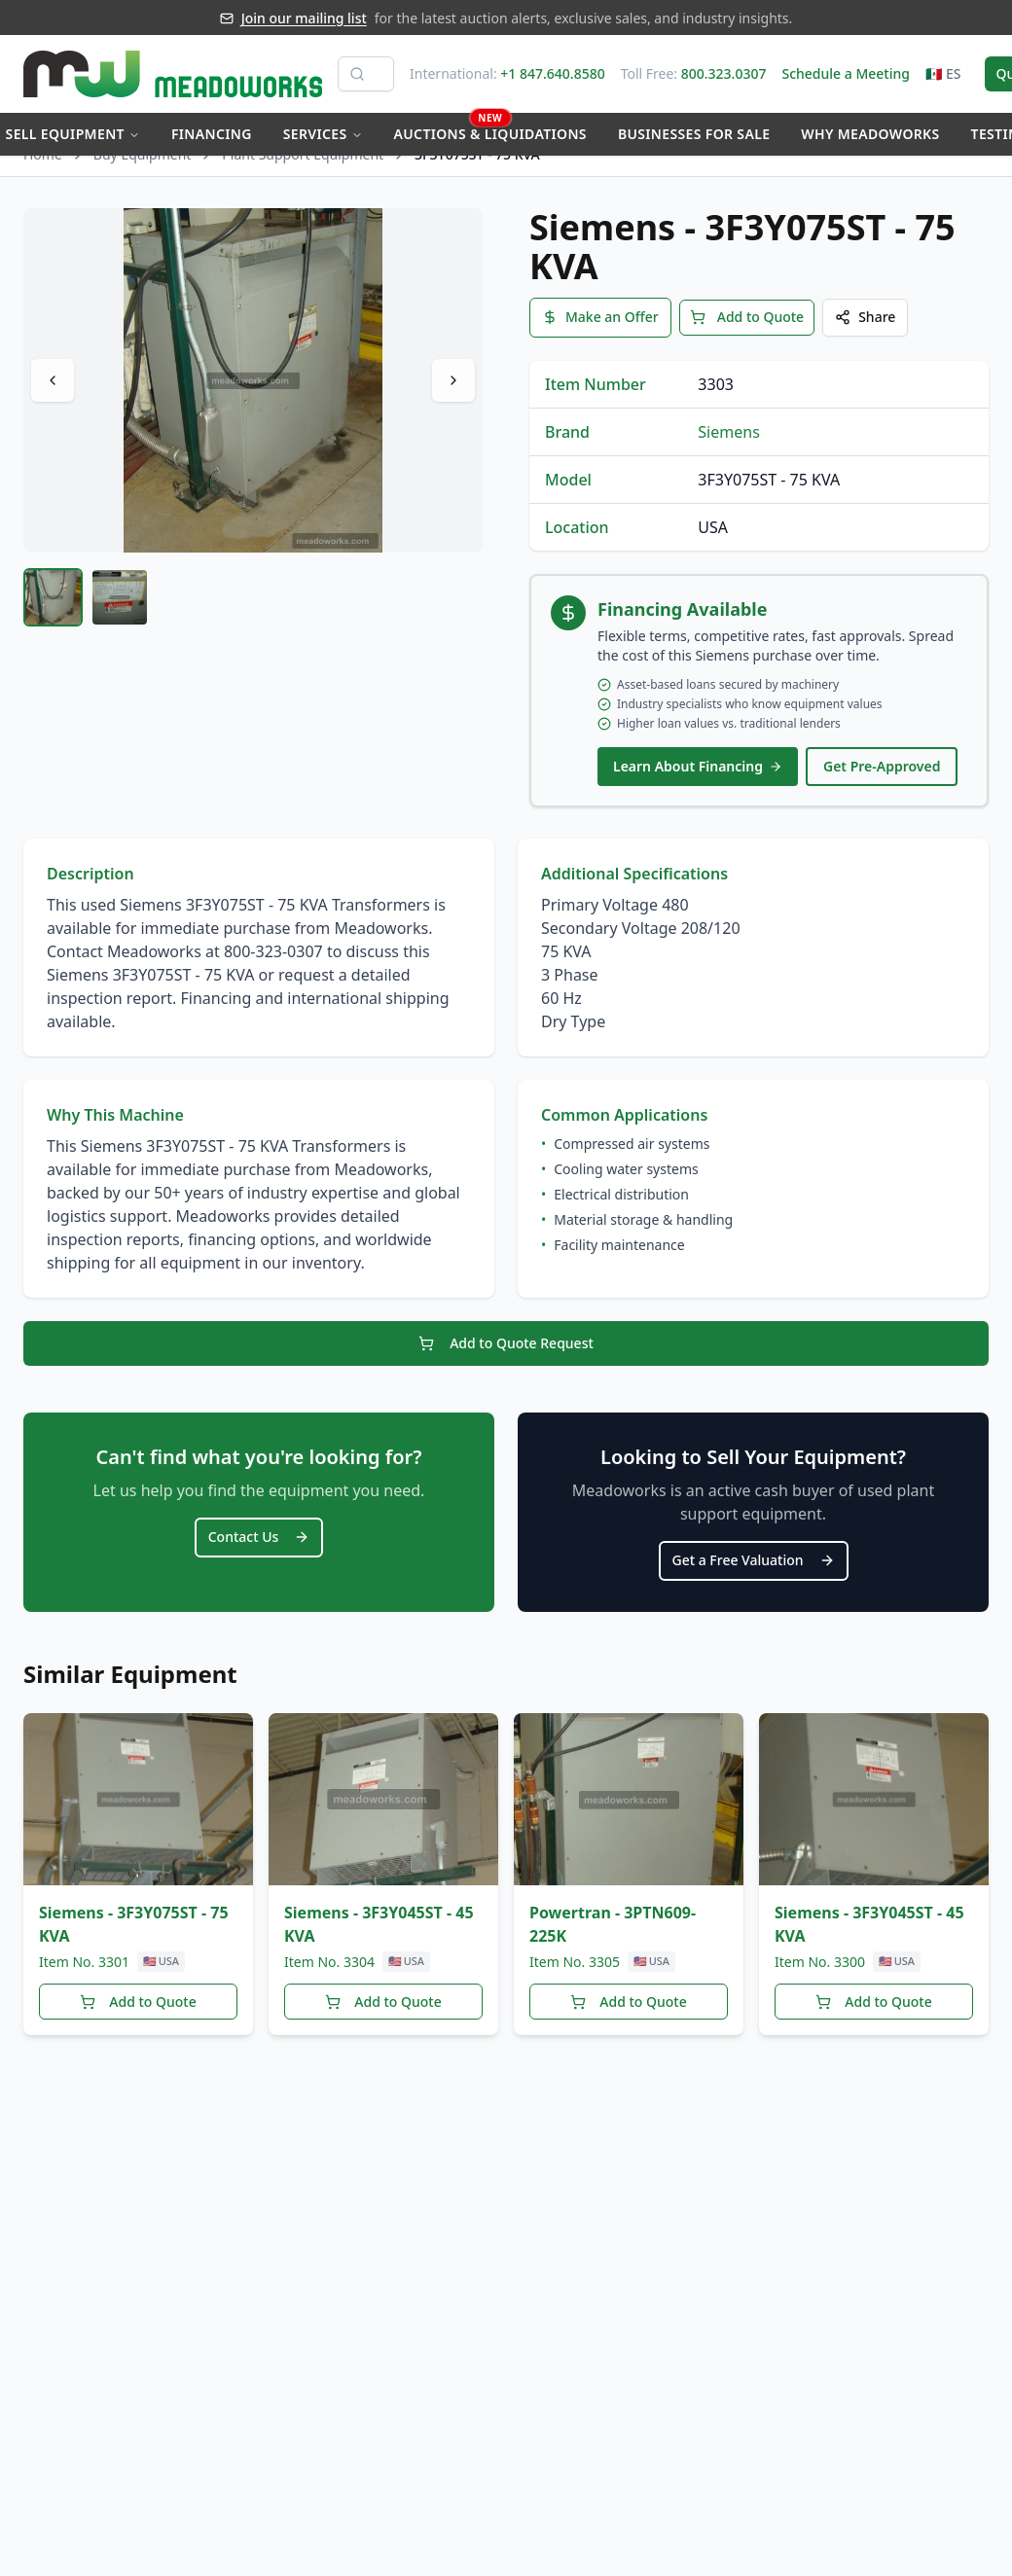 The height and width of the screenshot is (2576, 1012). Describe the element at coordinates (845, 73) in the screenshot. I see `Schedule a Meeting` at that location.